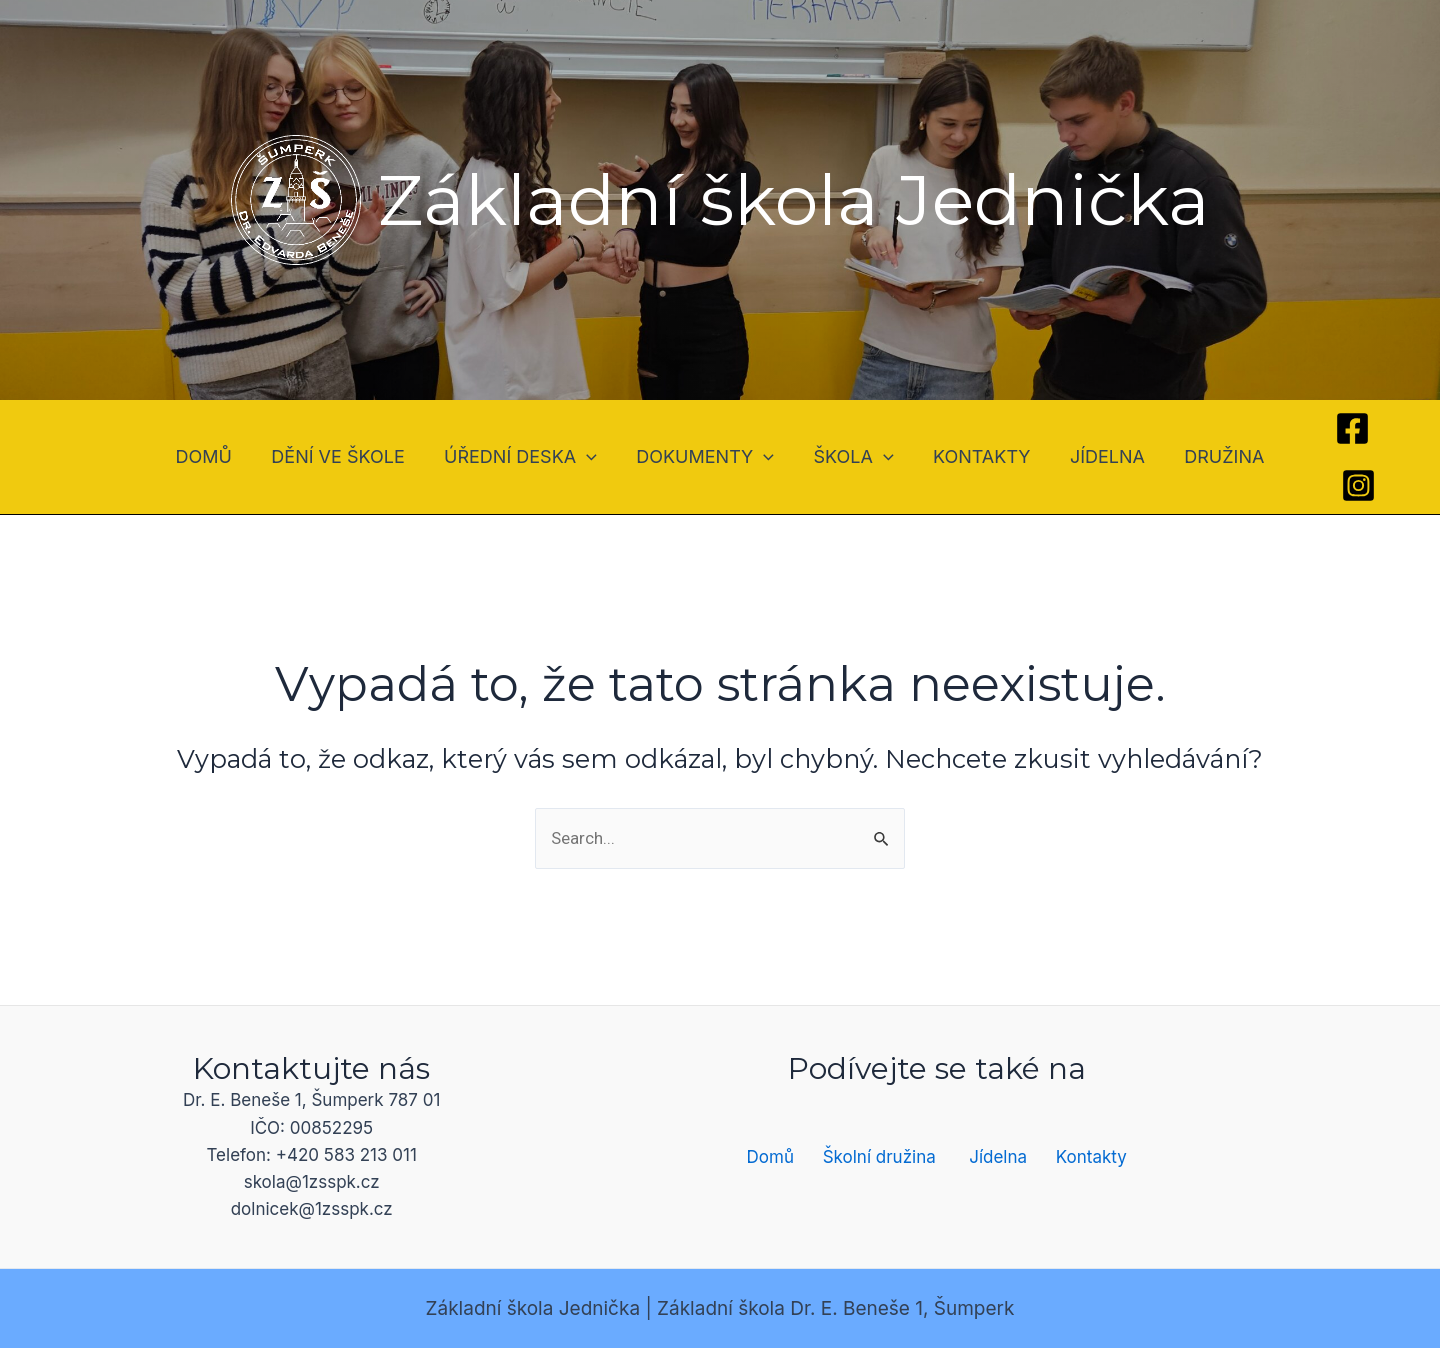 The image size is (1440, 1348). What do you see at coordinates (215, 456) in the screenshot?
I see `DOMŮ` at bounding box center [215, 456].